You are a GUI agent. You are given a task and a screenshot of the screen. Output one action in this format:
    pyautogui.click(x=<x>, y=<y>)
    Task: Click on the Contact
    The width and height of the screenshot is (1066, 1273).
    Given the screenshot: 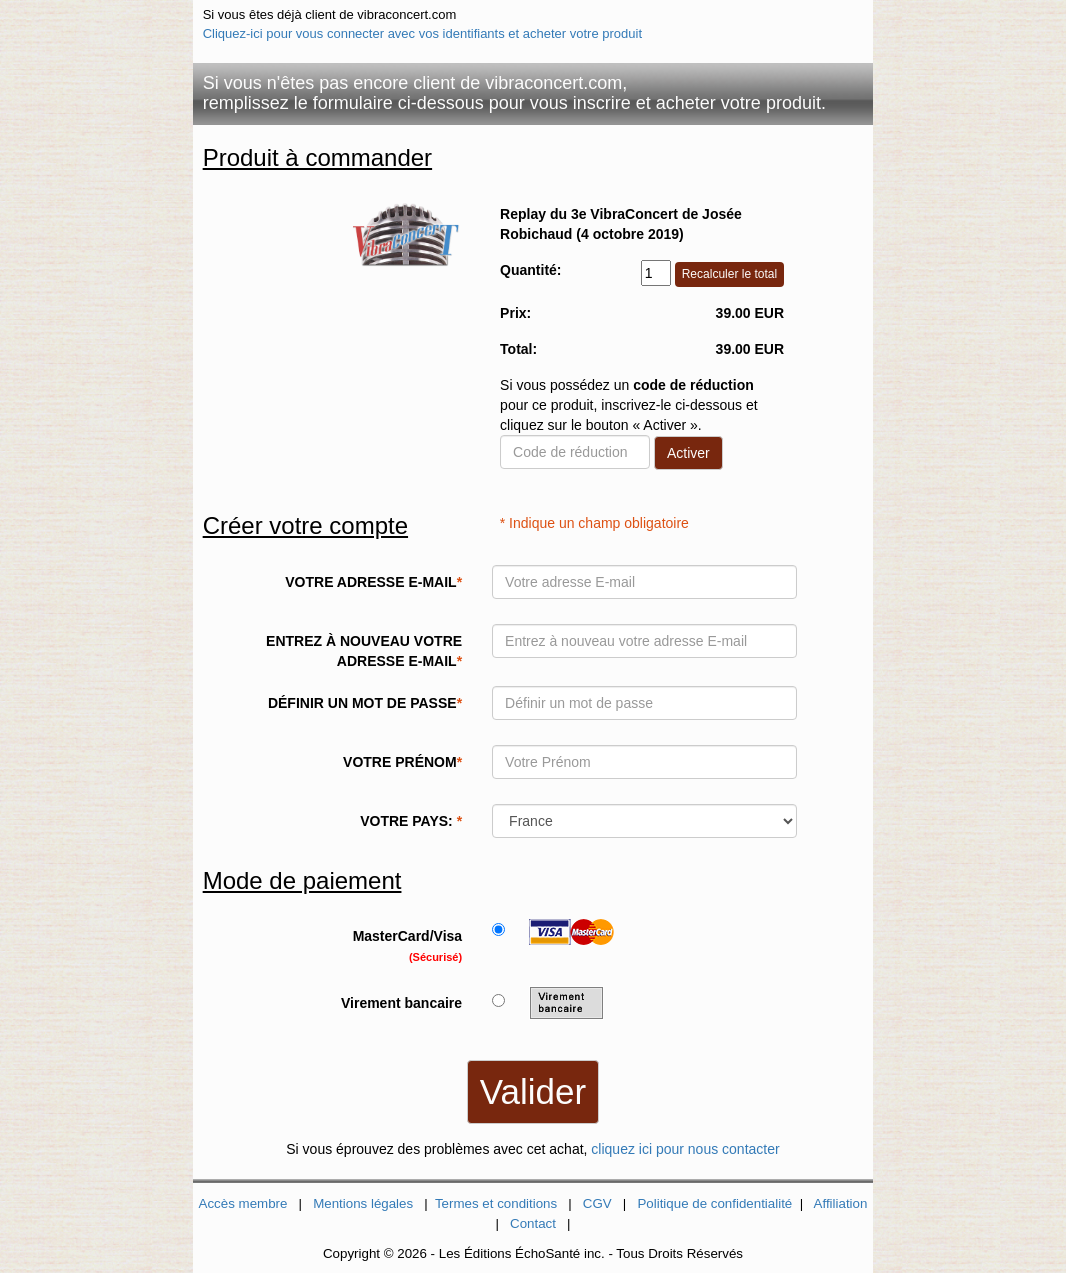 What is the action you would take?
    pyautogui.click(x=533, y=1223)
    